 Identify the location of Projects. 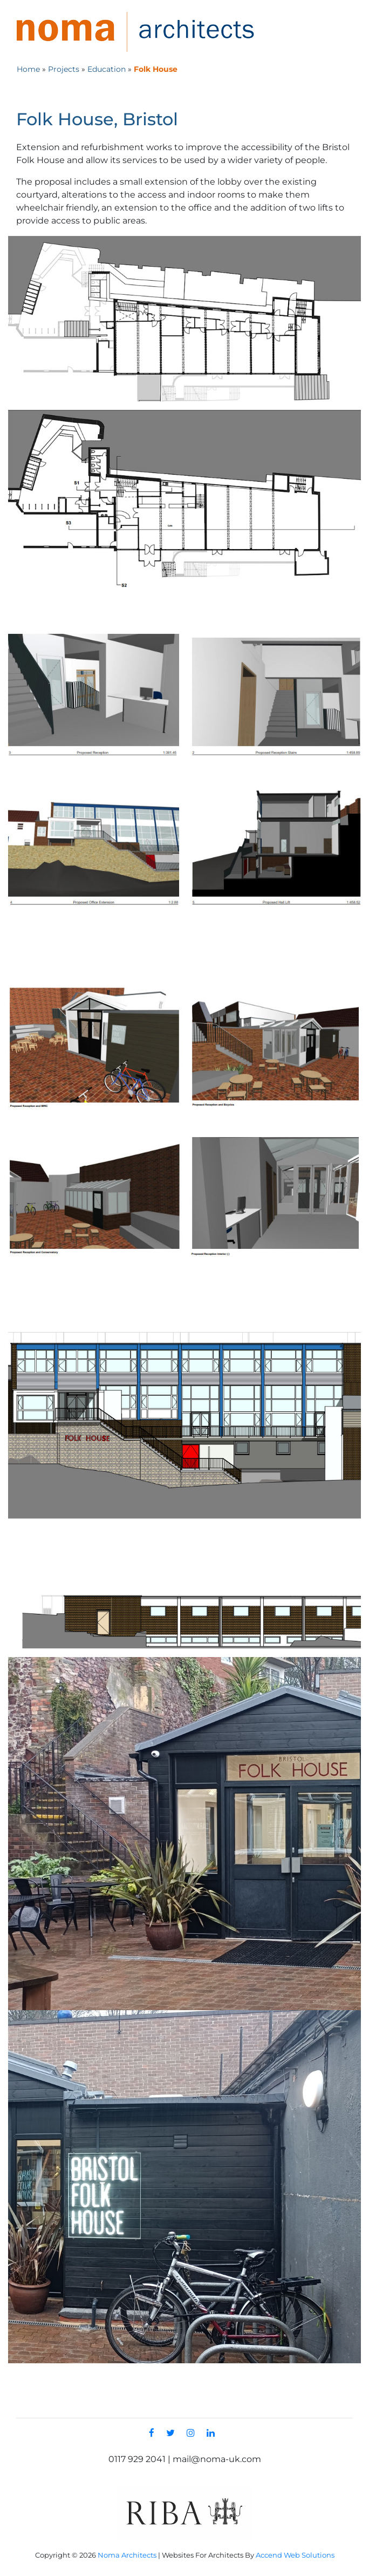
(63, 69).